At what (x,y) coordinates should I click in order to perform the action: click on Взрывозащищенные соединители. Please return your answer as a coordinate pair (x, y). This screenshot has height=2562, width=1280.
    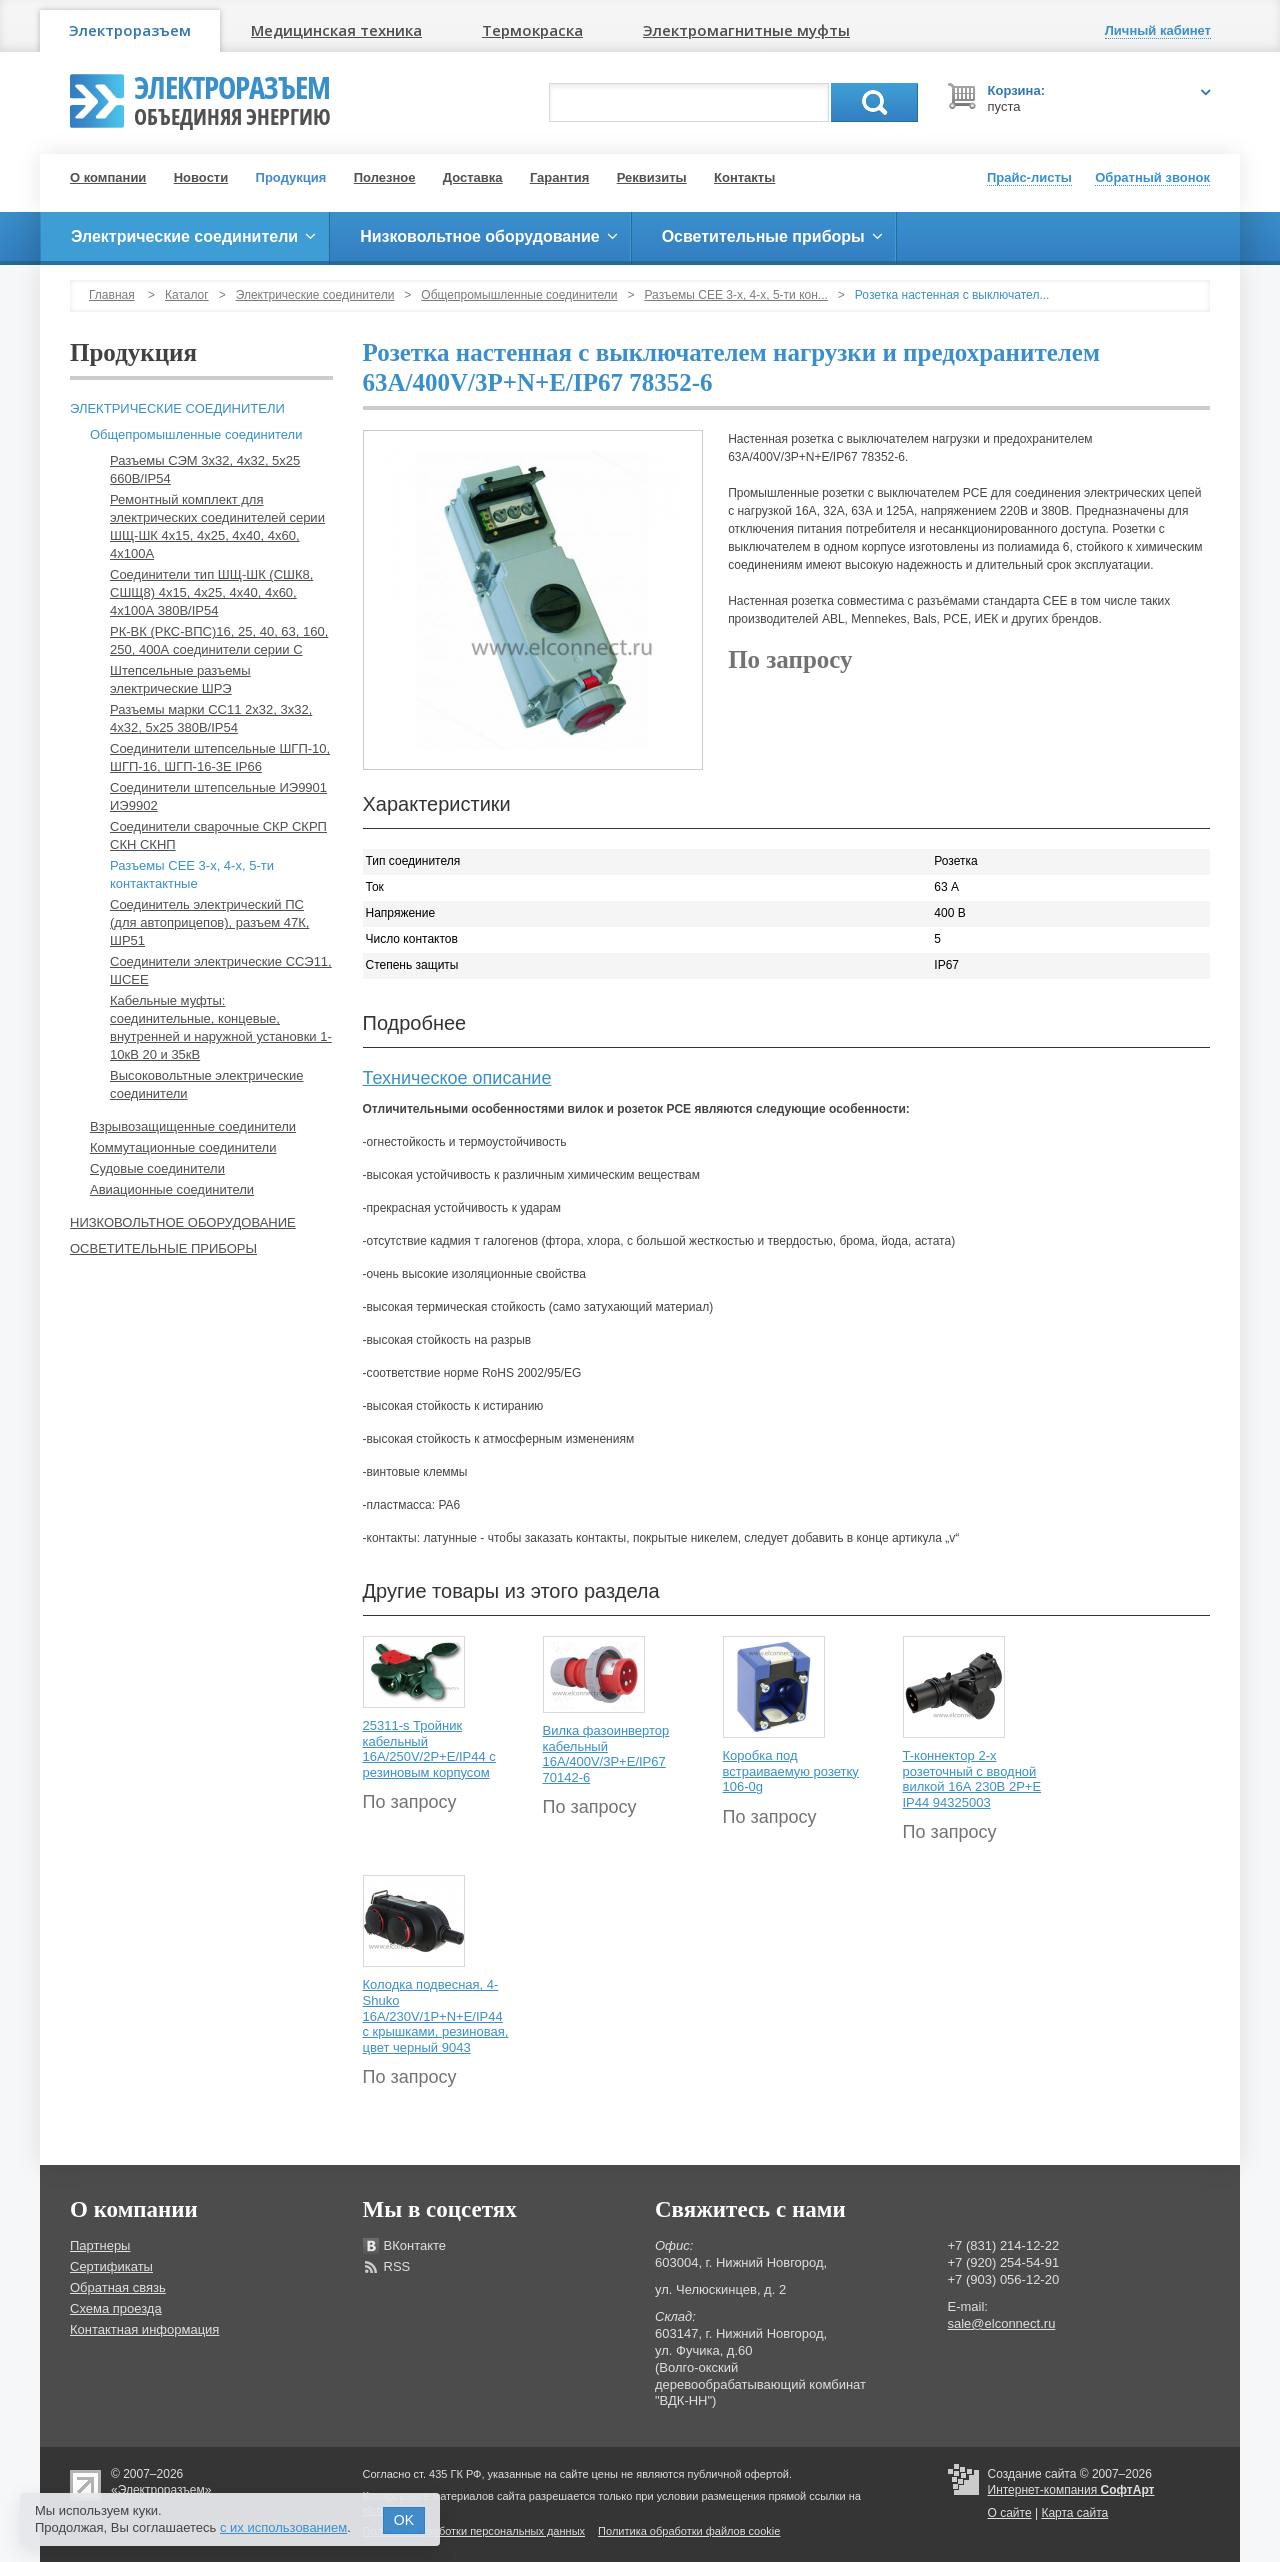
    Looking at the image, I should click on (193, 1126).